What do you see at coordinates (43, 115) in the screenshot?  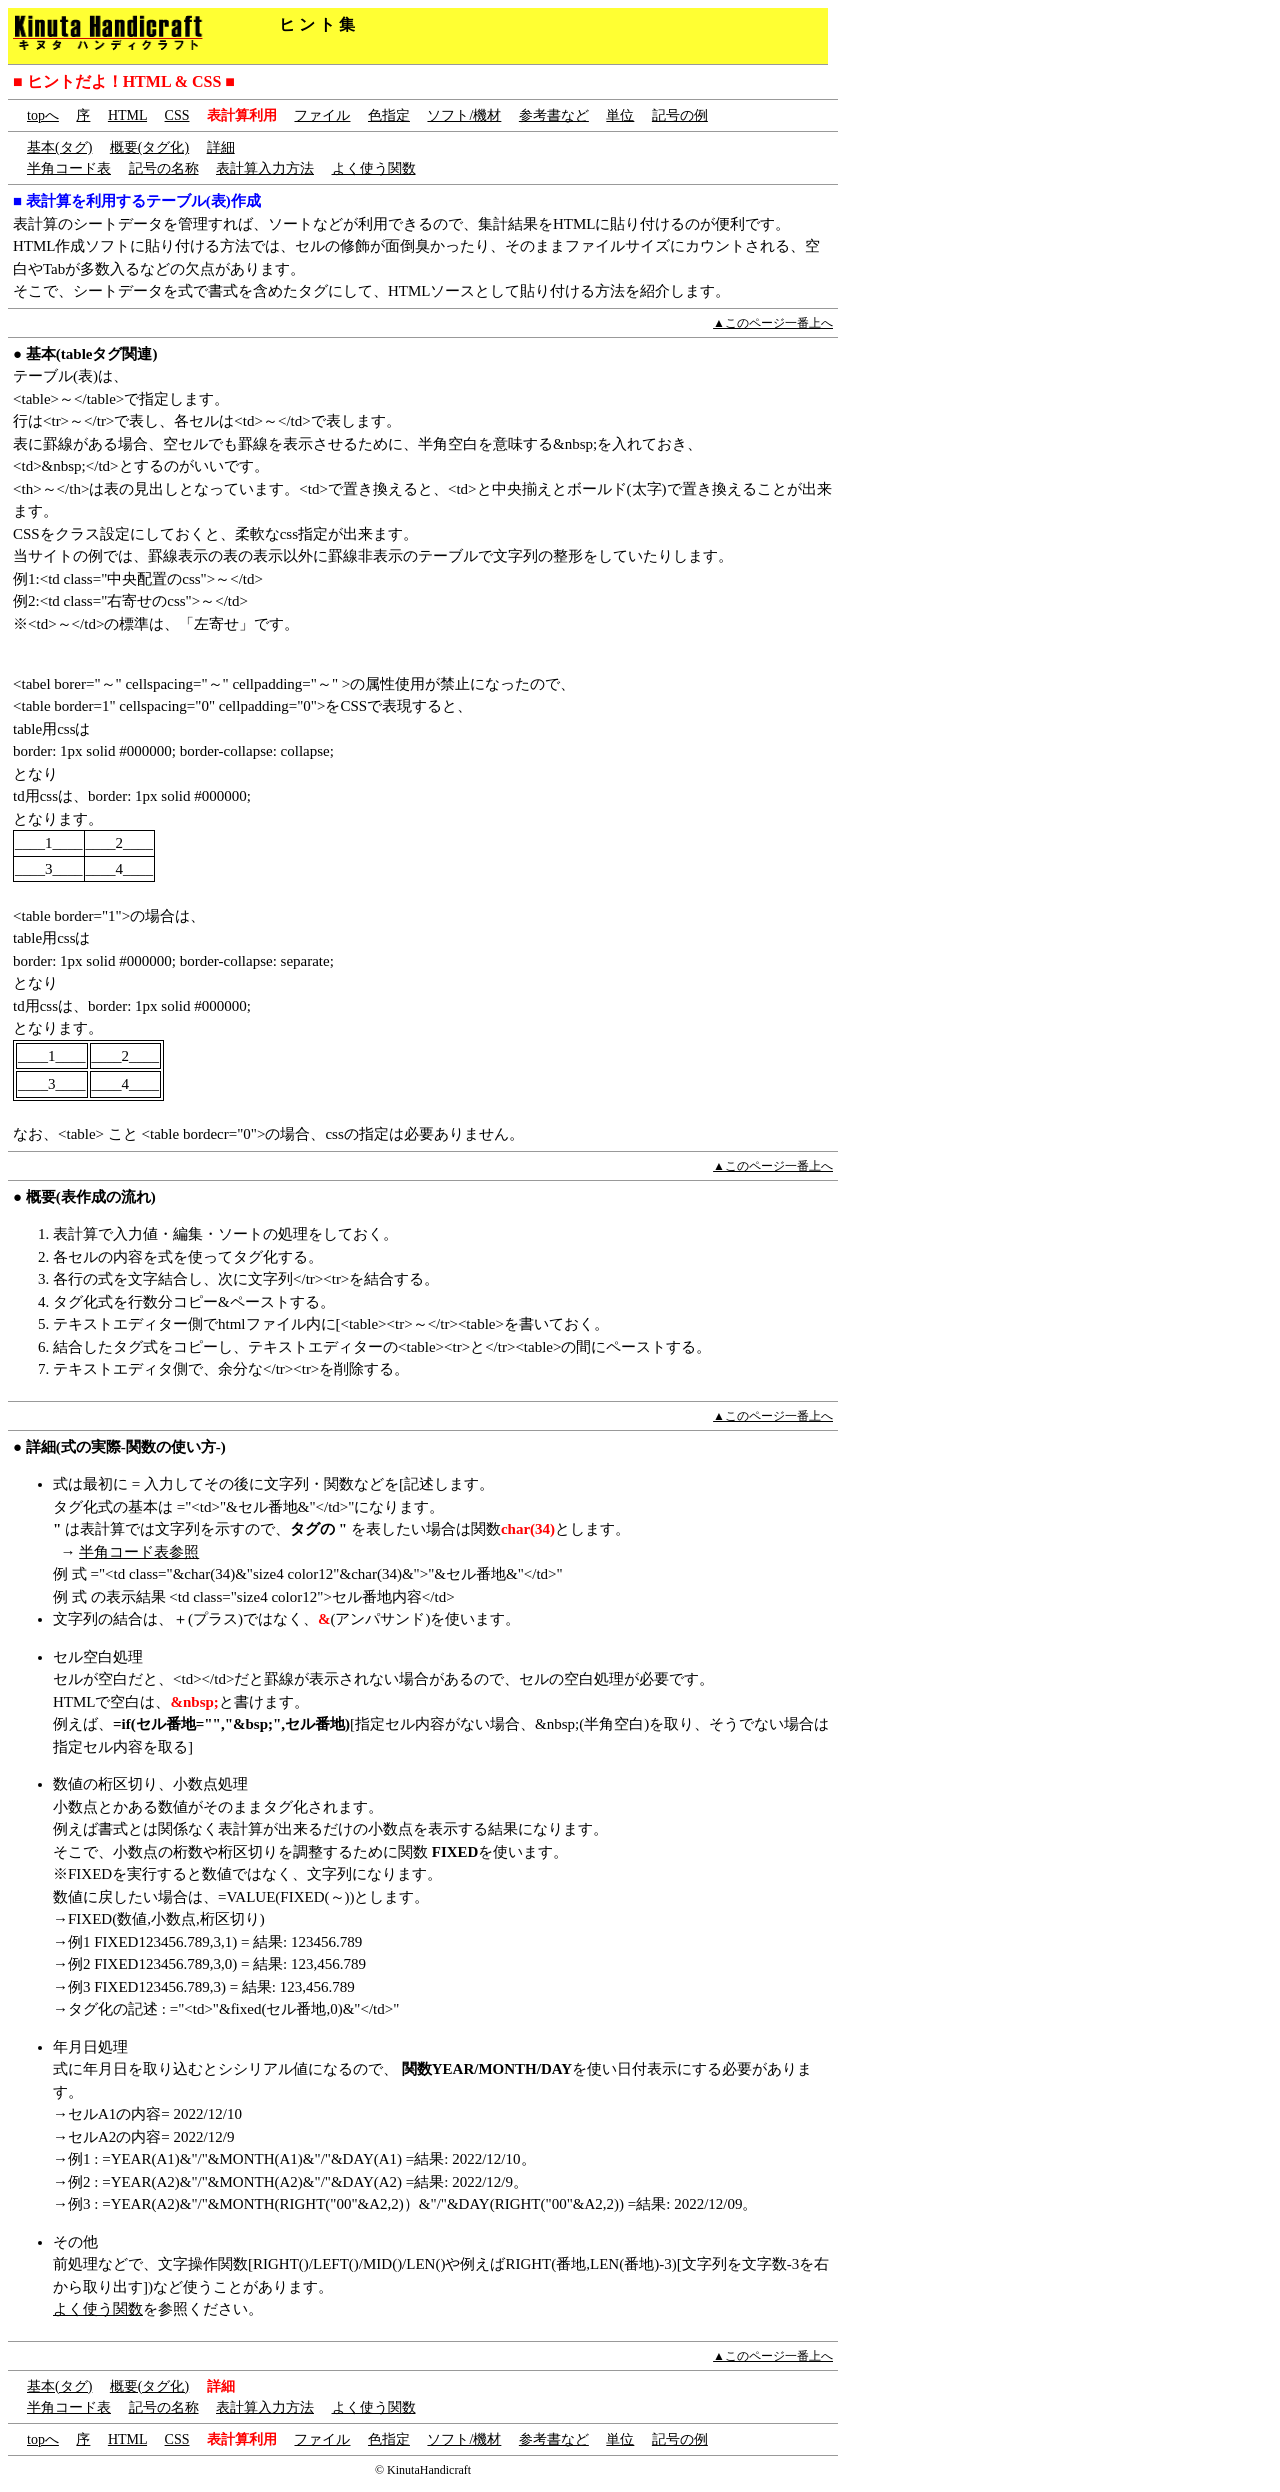 I see `topへ` at bounding box center [43, 115].